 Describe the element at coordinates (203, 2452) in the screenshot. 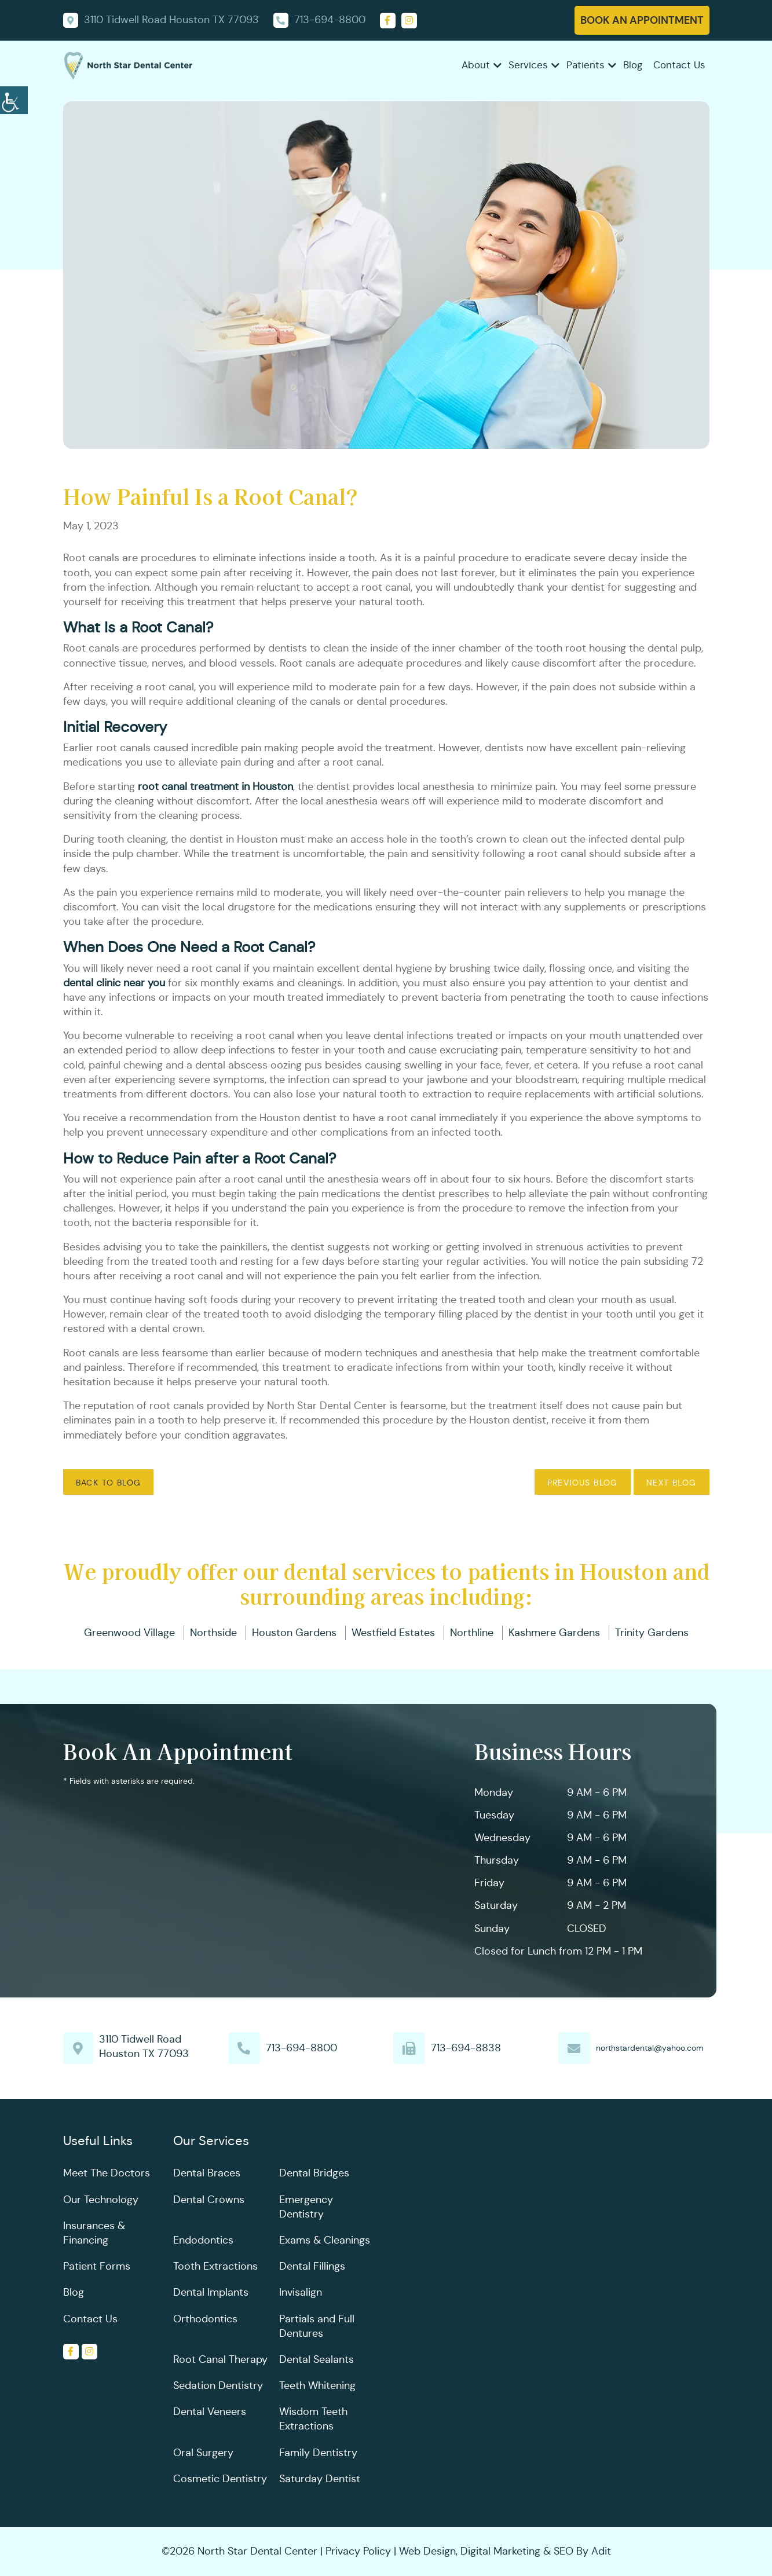

I see `Oral Surgery` at that location.